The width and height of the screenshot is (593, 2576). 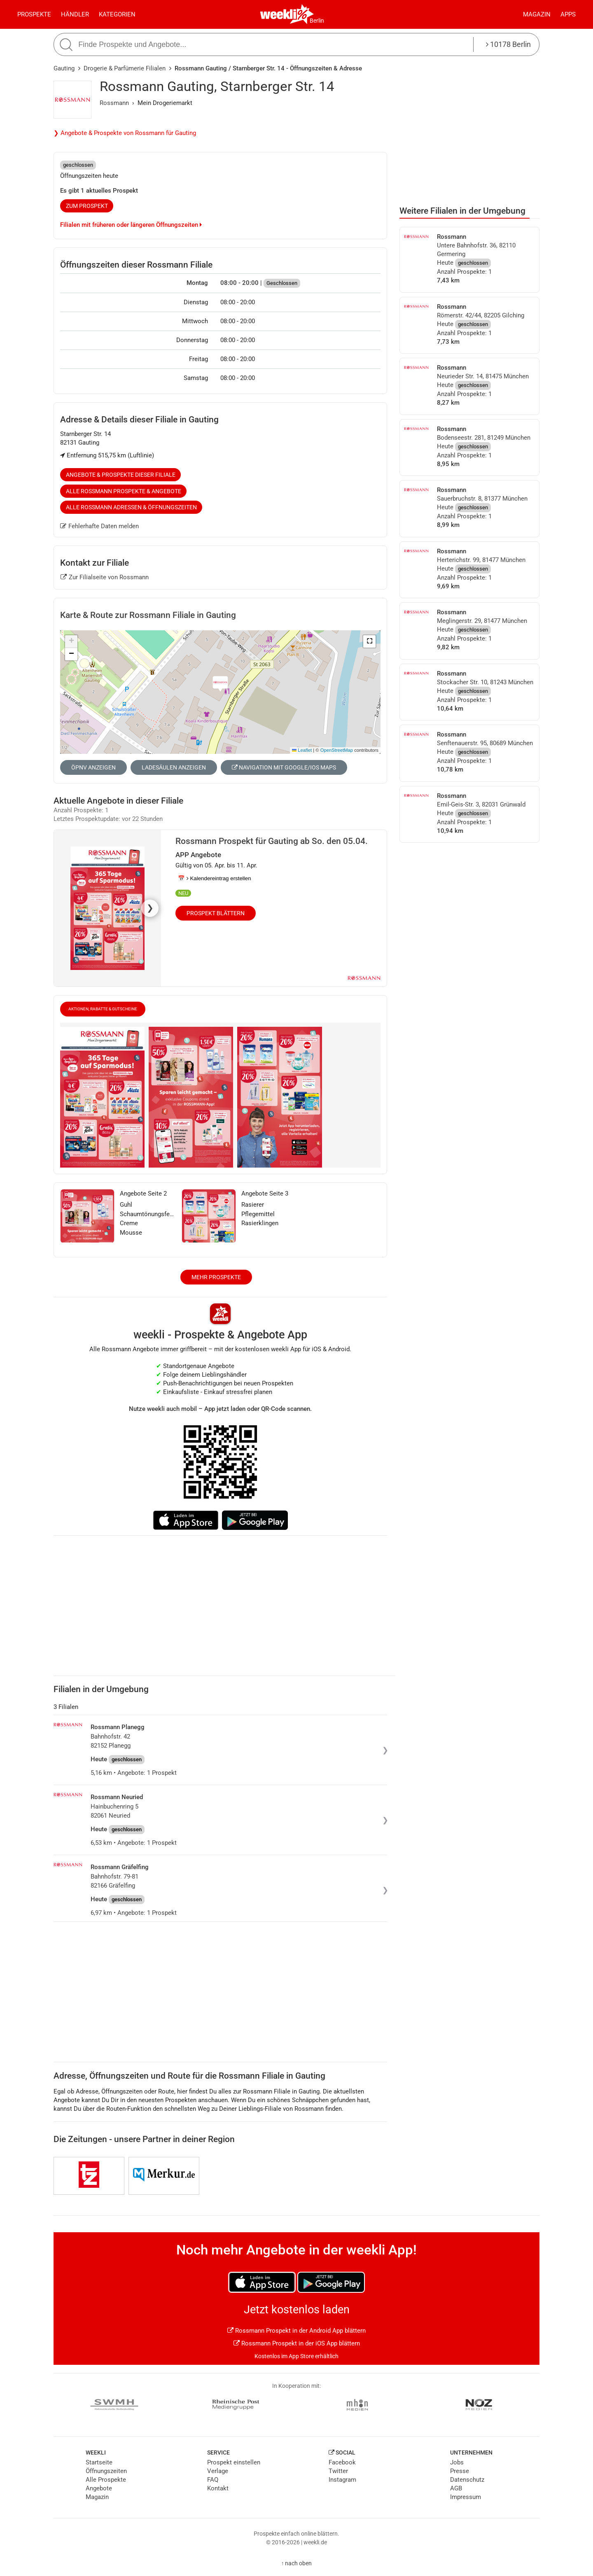 What do you see at coordinates (508, 44) in the screenshot?
I see `10178 Berlin` at bounding box center [508, 44].